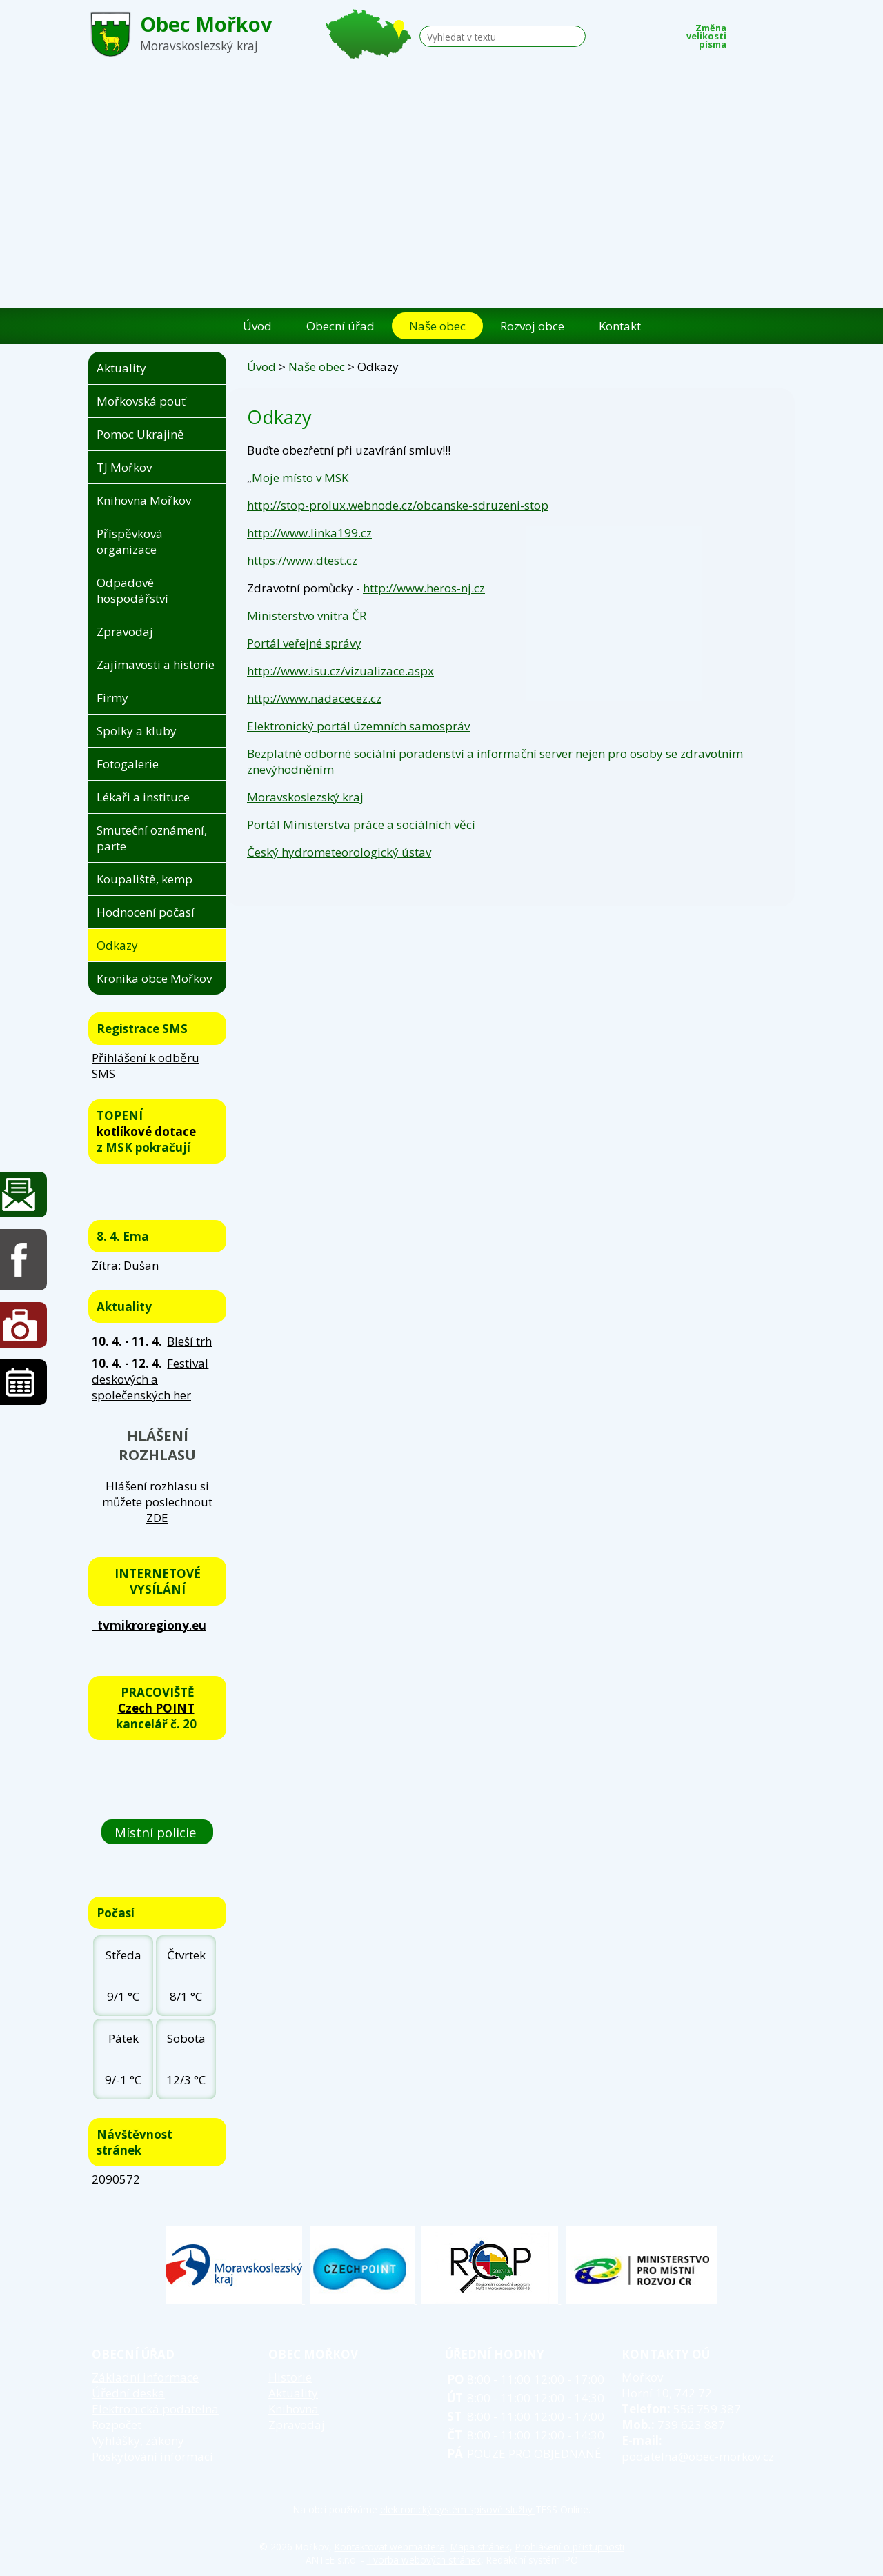 The width and height of the screenshot is (883, 2576). What do you see at coordinates (124, 467) in the screenshot?
I see `TJ Mořkov` at bounding box center [124, 467].